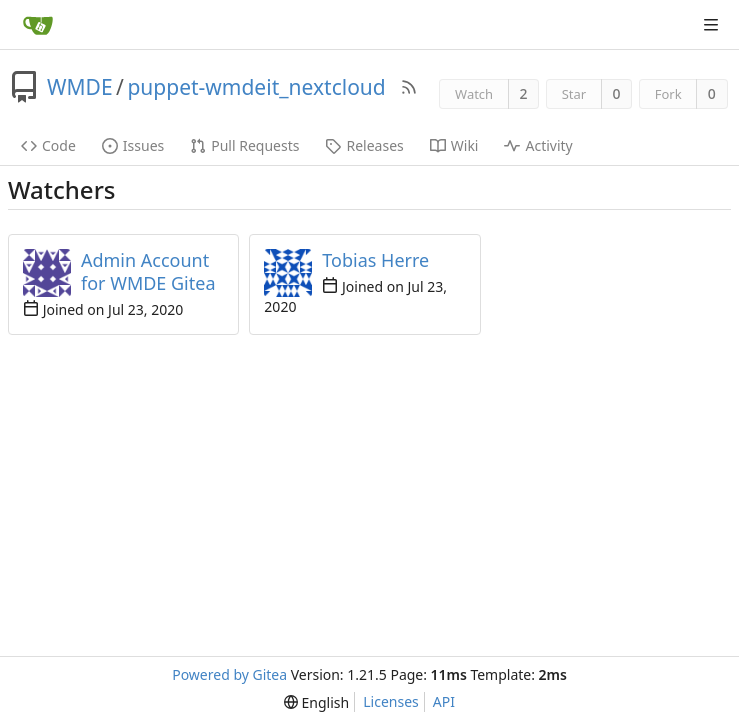  What do you see at coordinates (229, 674) in the screenshot?
I see `Powered by Gitea` at bounding box center [229, 674].